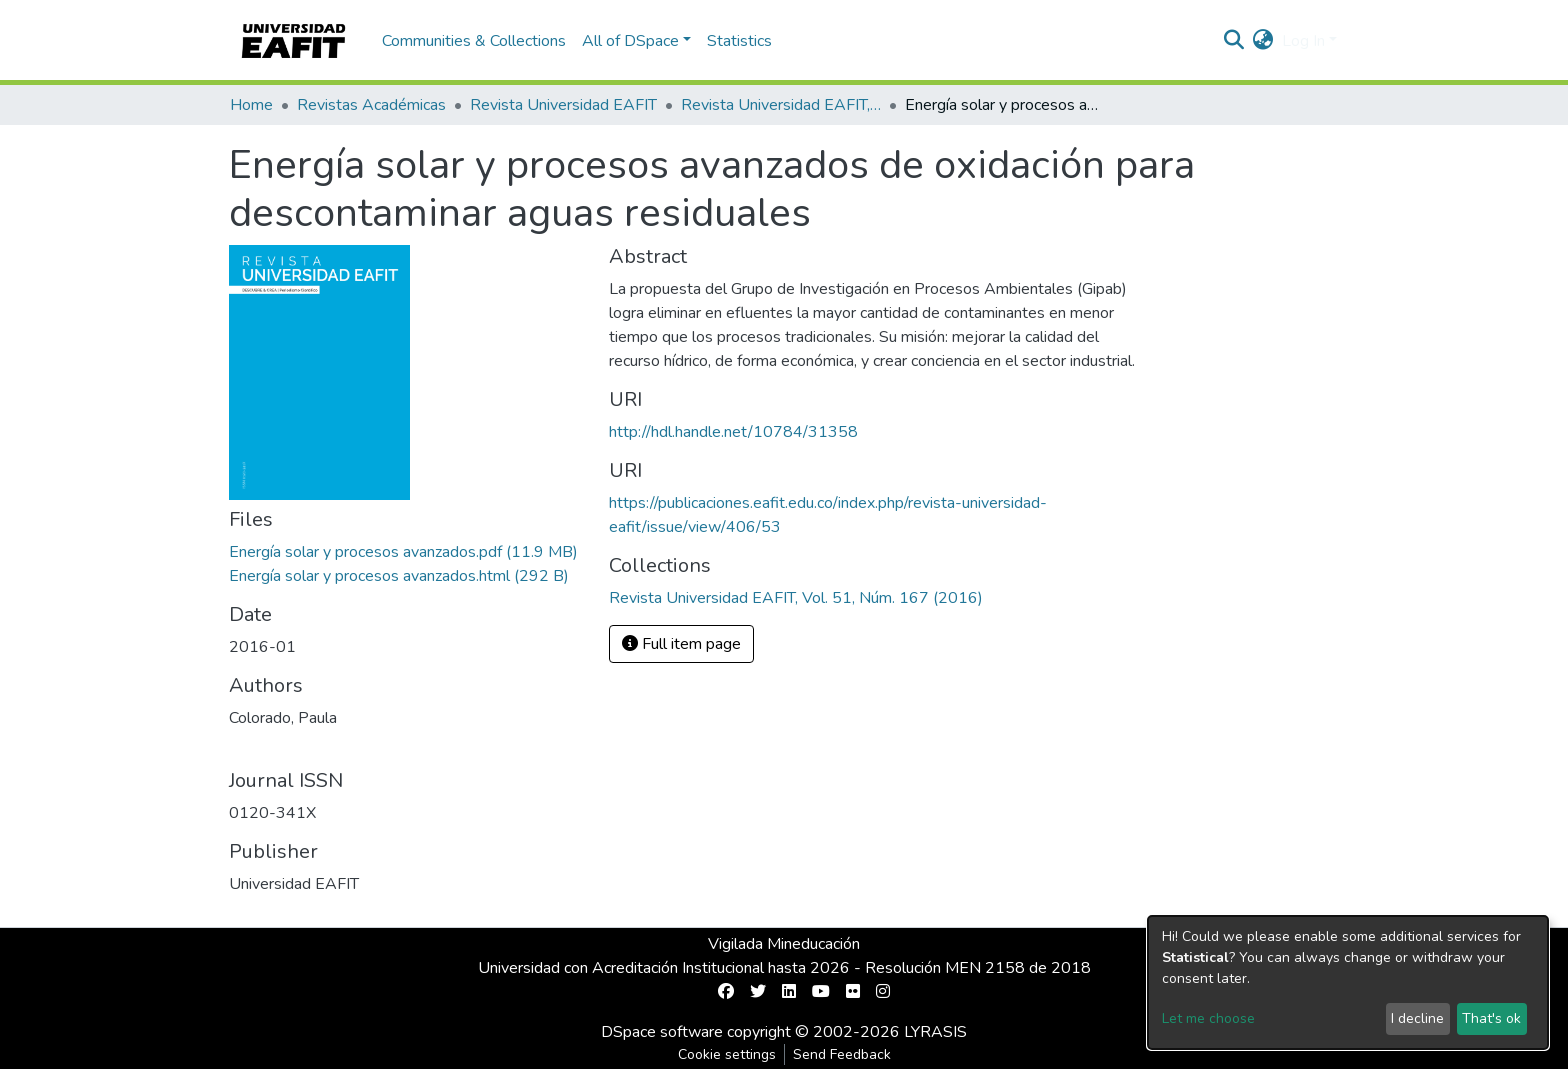  What do you see at coordinates (733, 432) in the screenshot?
I see `http://hdl.handle.net/10784/31358` at bounding box center [733, 432].